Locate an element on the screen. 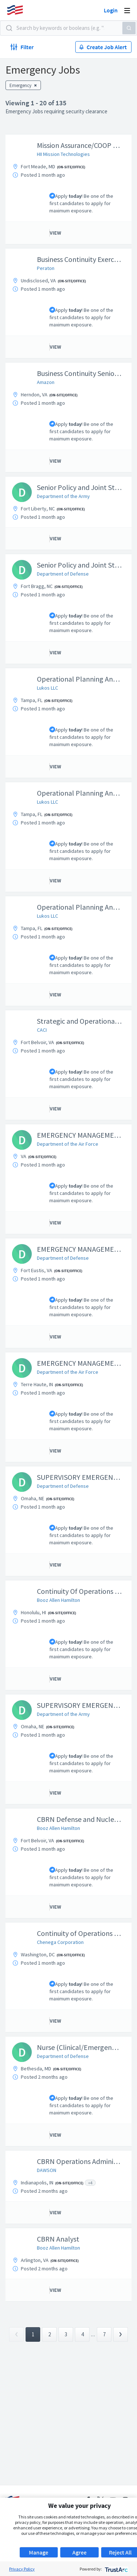 This screenshot has width=137, height=2576. Department of the Air Force is located at coordinates (67, 1144).